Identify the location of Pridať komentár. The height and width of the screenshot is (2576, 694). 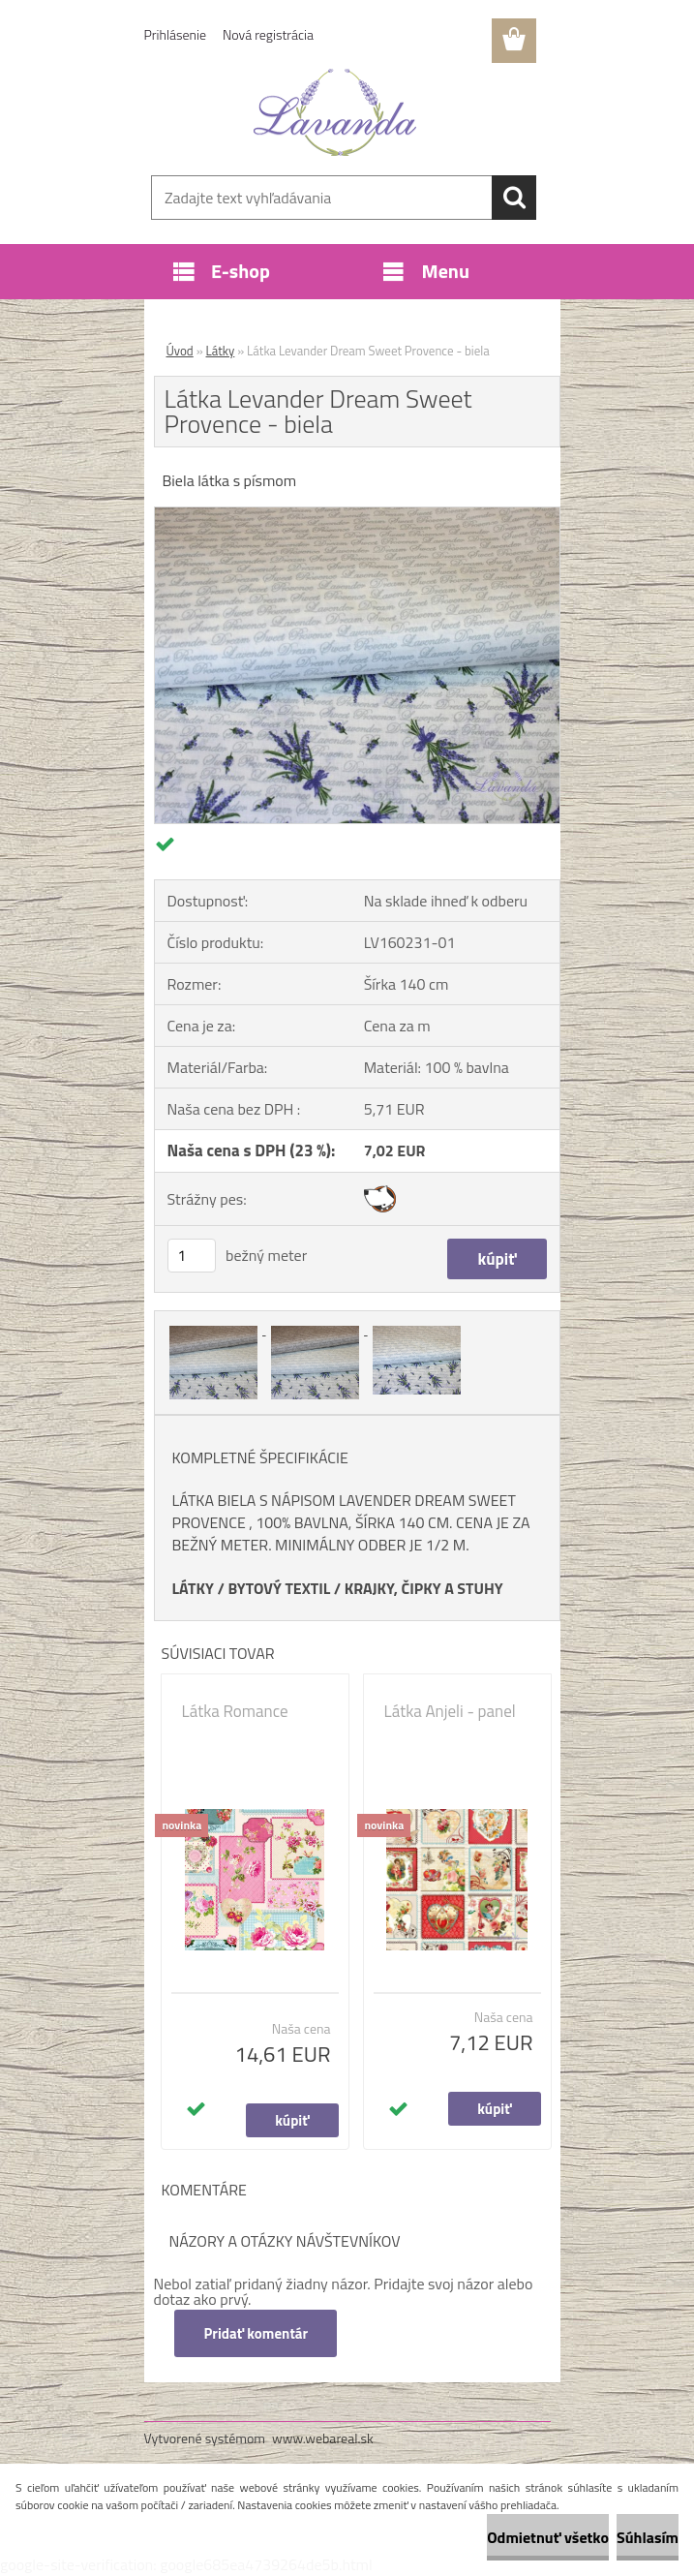
(256, 2333).